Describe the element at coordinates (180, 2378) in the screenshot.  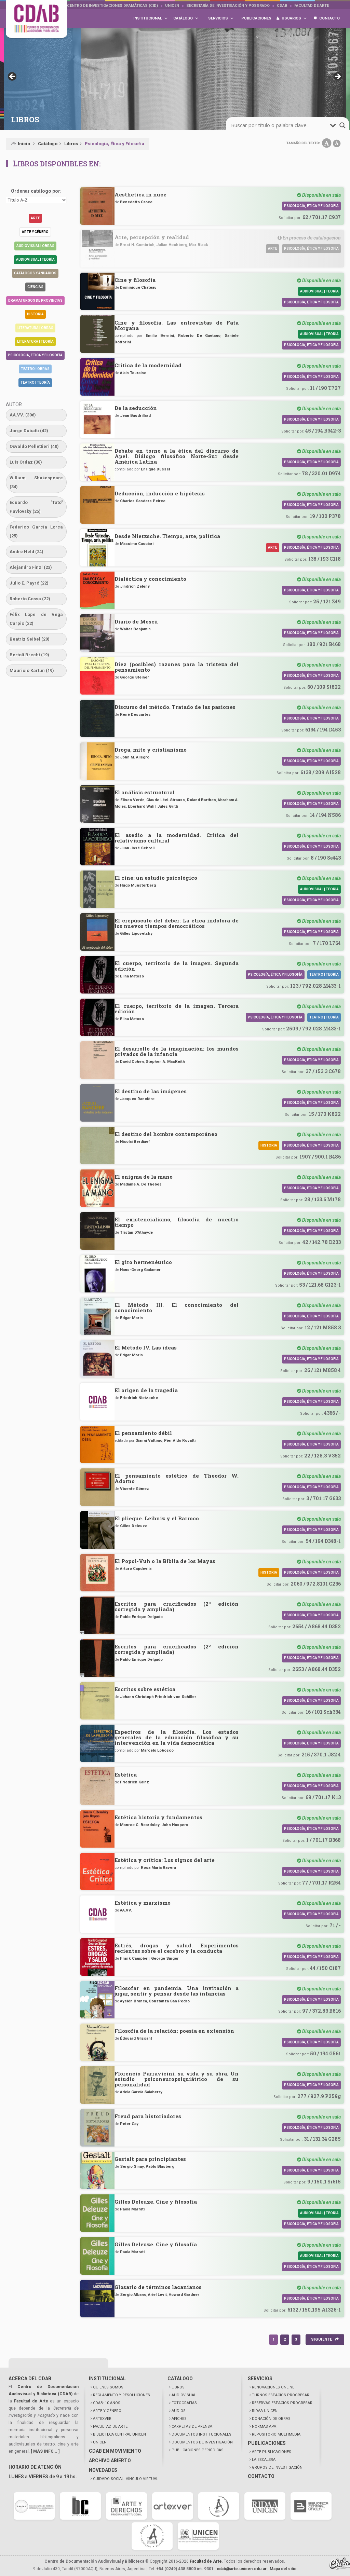
I see `CATÁLOGO` at that location.